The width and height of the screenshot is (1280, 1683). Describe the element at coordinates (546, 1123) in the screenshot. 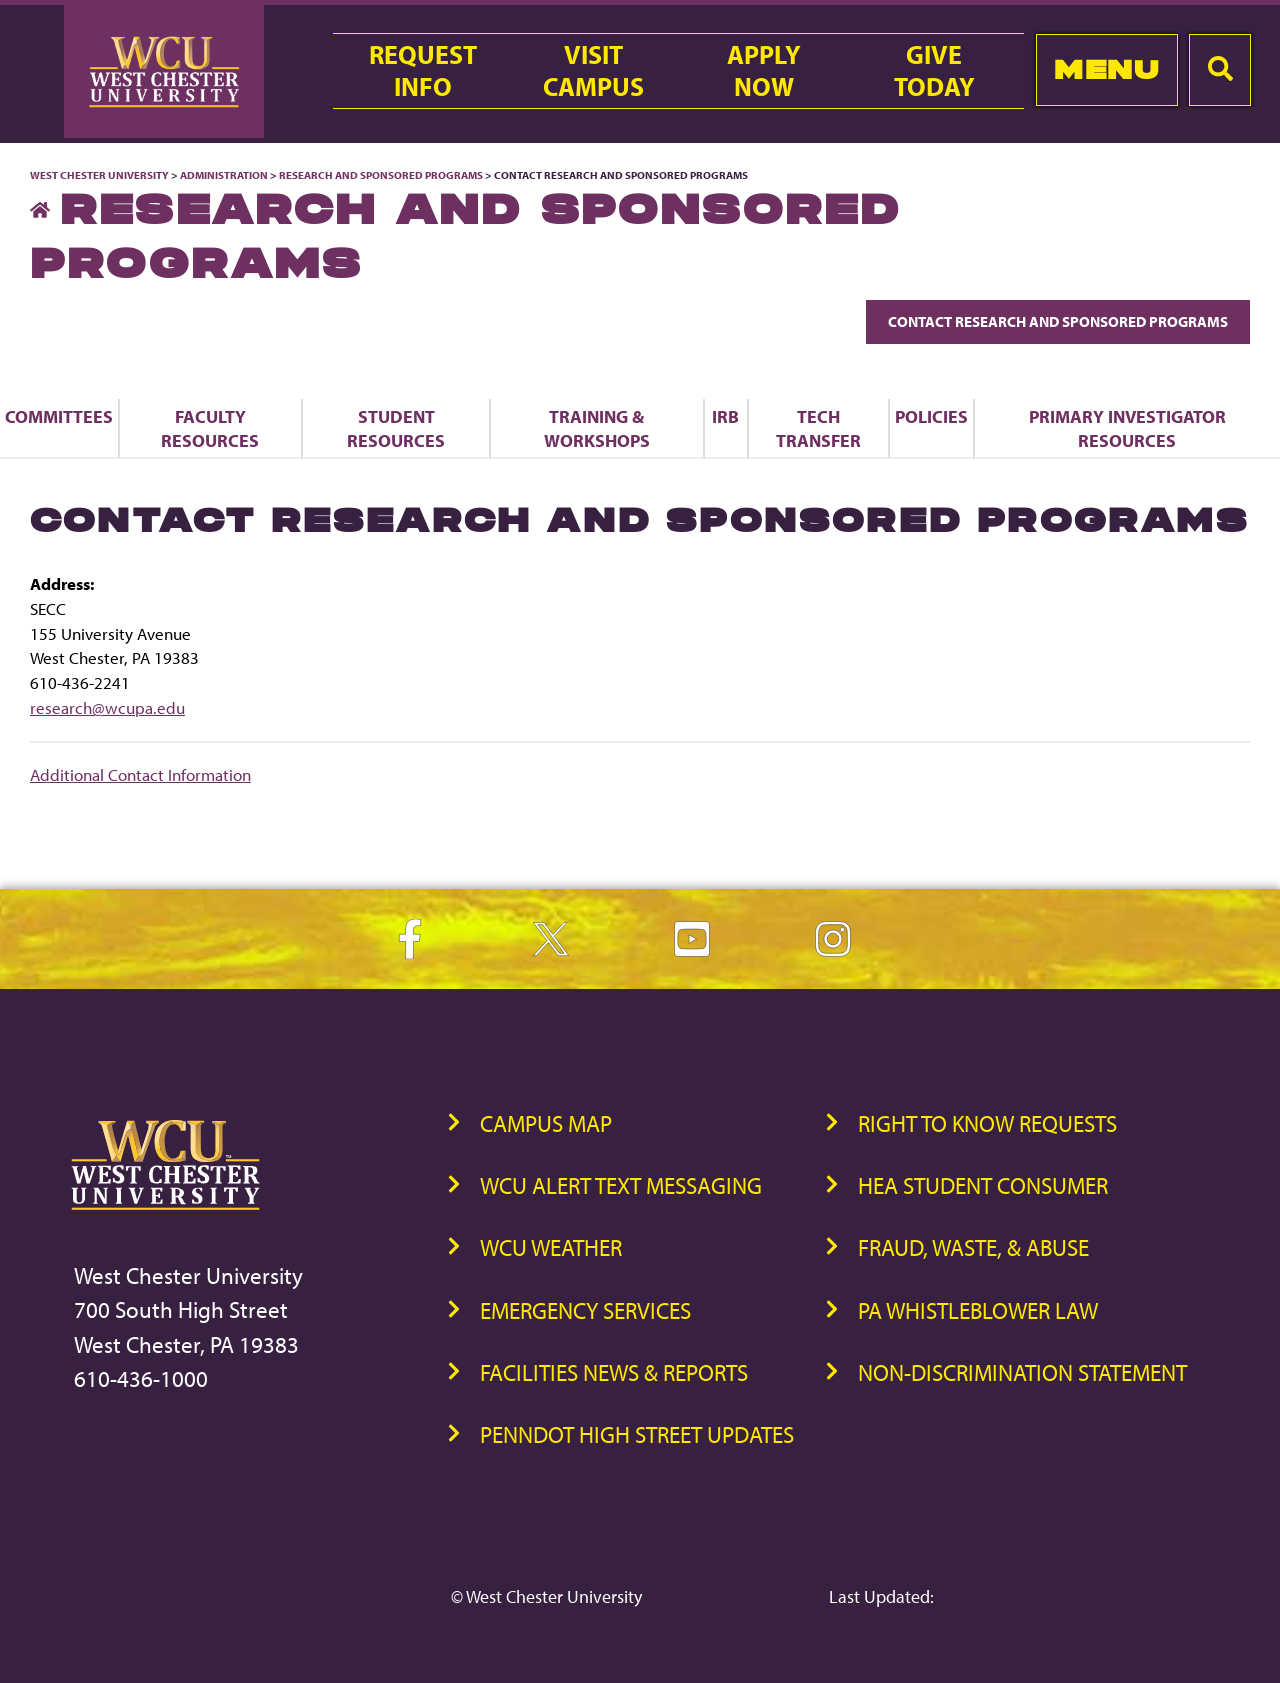

I see `Campus Map` at that location.